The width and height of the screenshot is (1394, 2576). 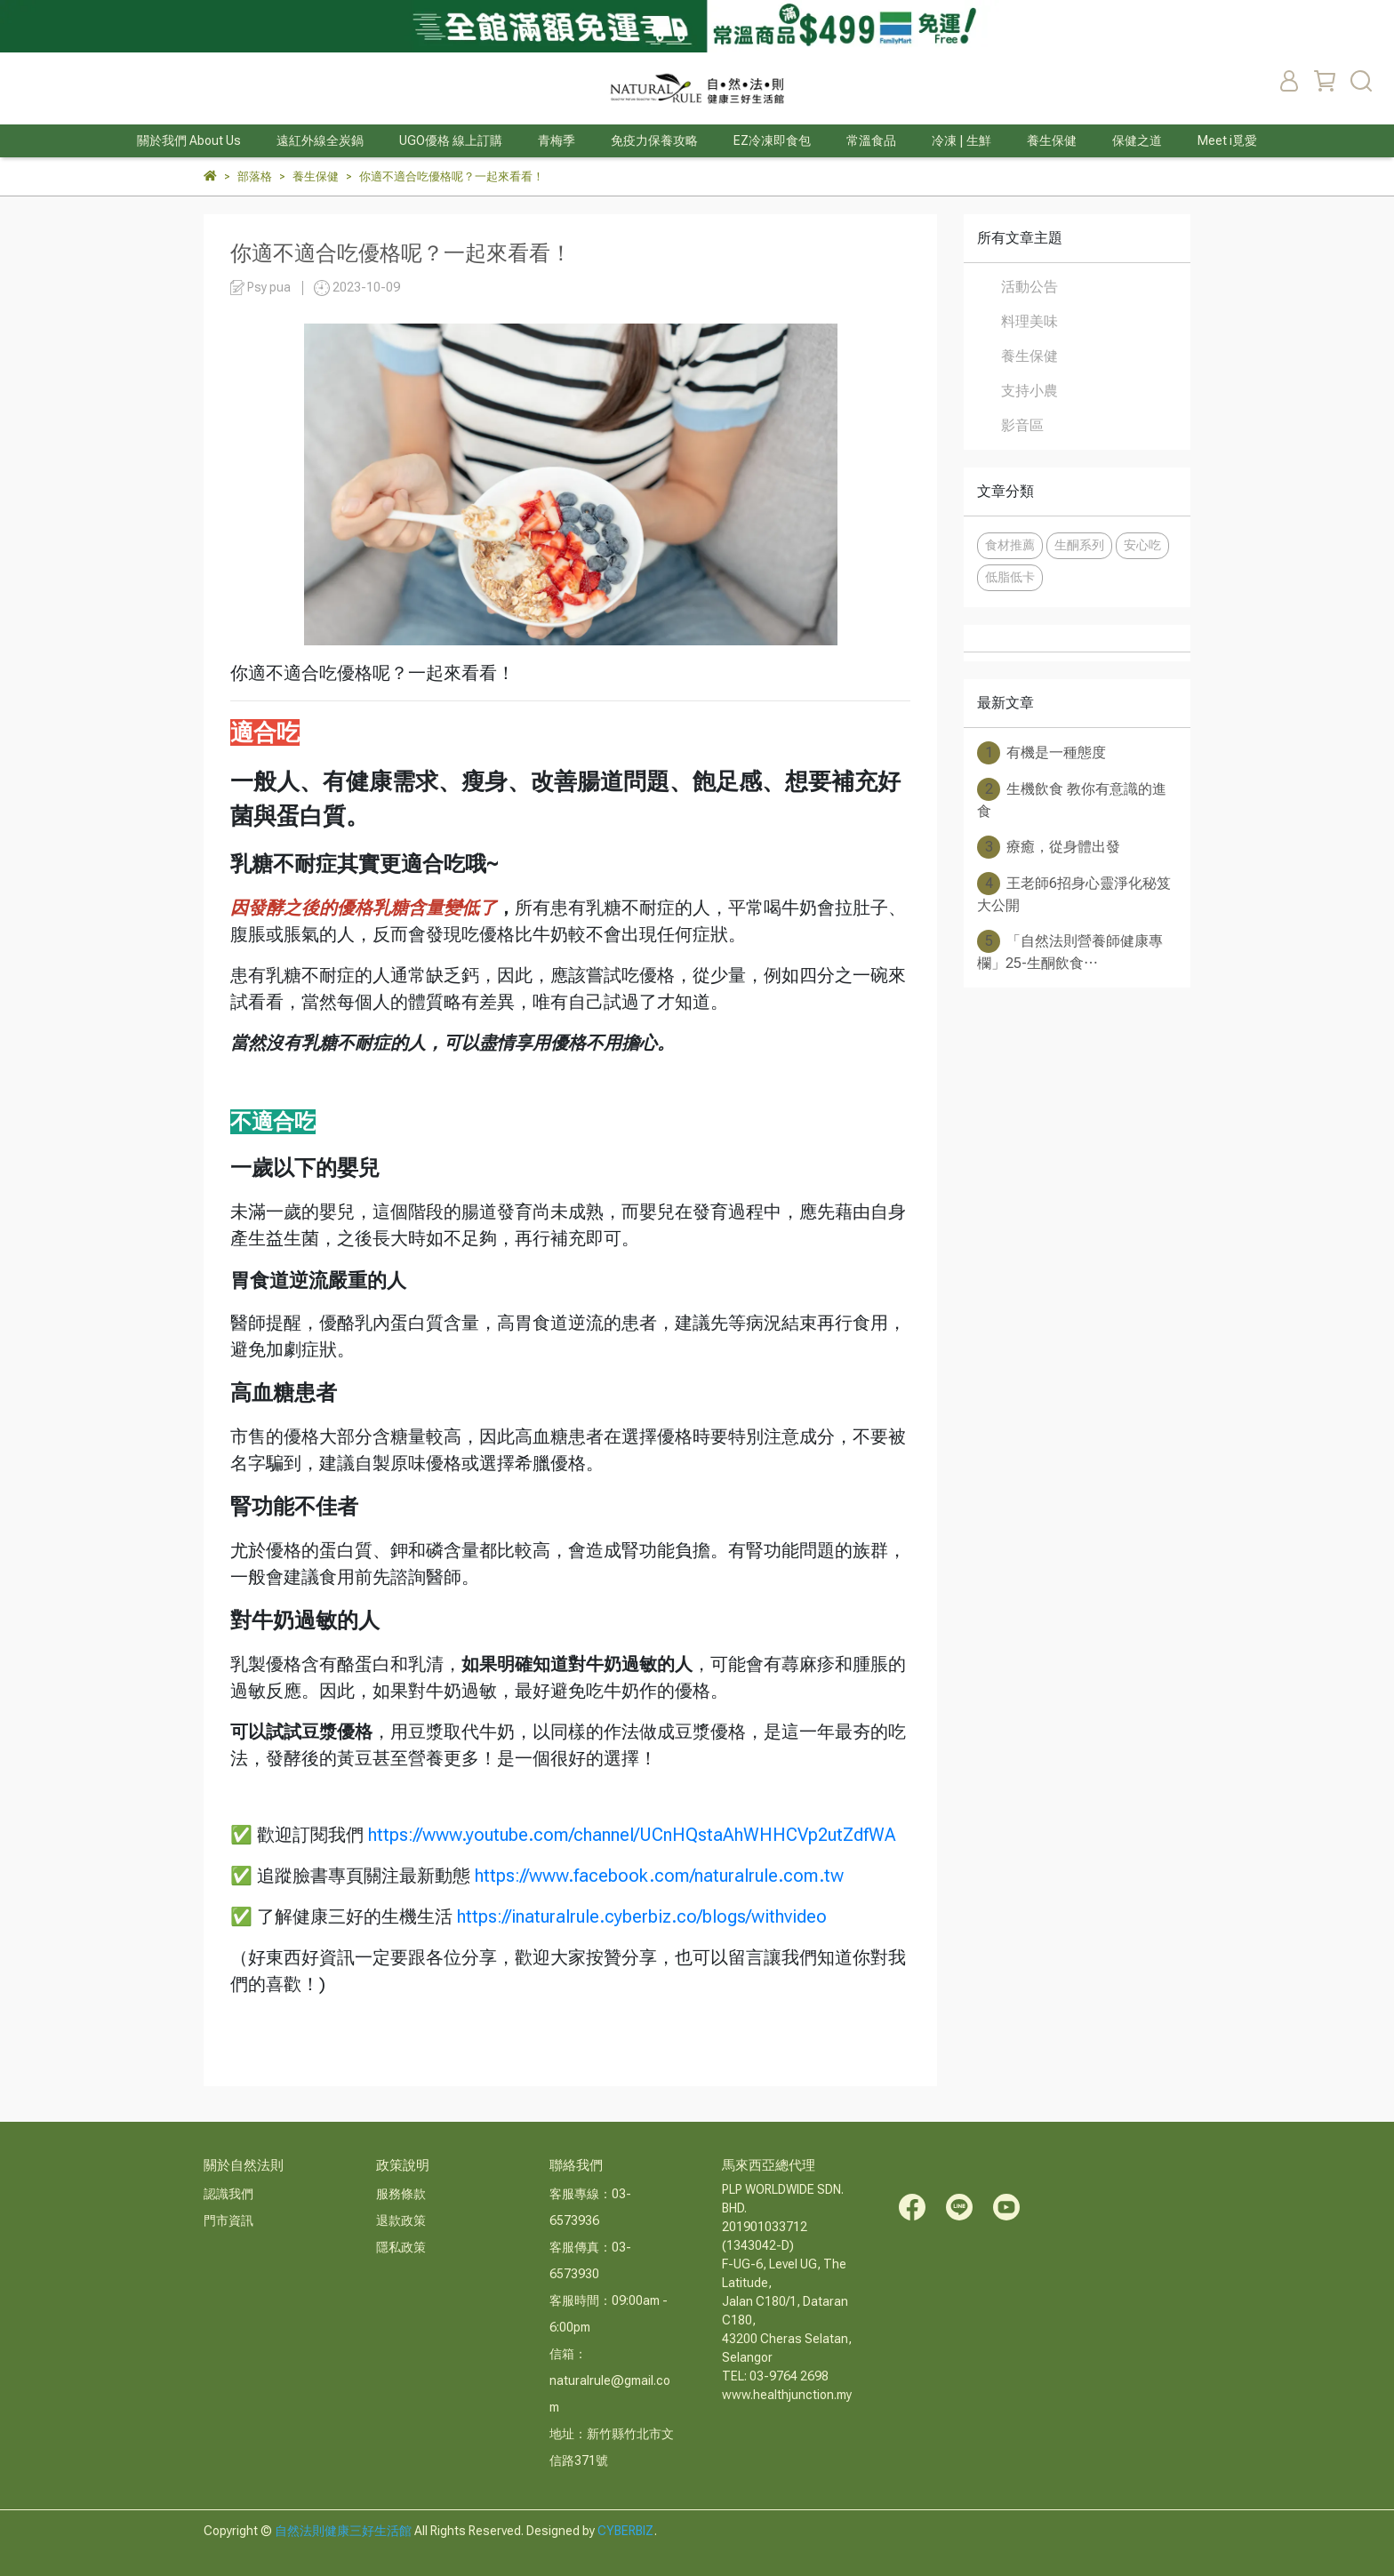 What do you see at coordinates (659, 1875) in the screenshot?
I see `https://www.facebook.com/naturalrule.com.tw` at bounding box center [659, 1875].